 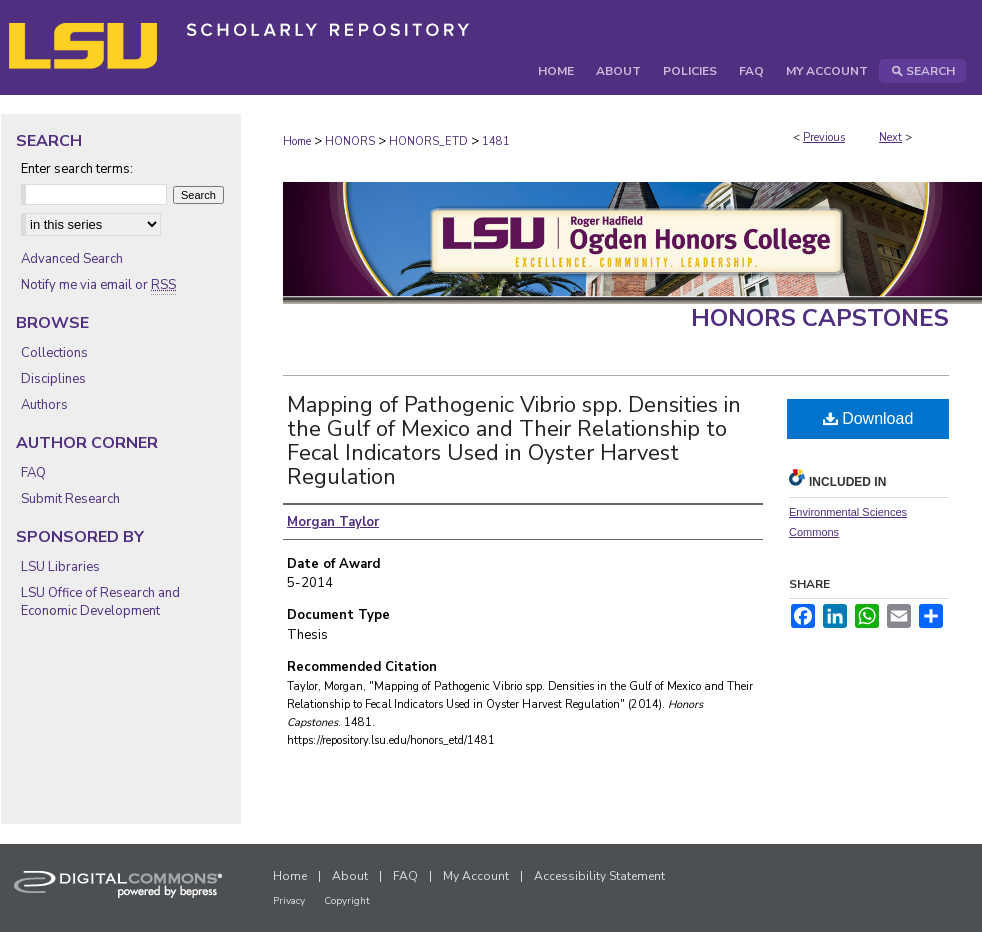 I want to click on Submit Research, so click(x=70, y=499).